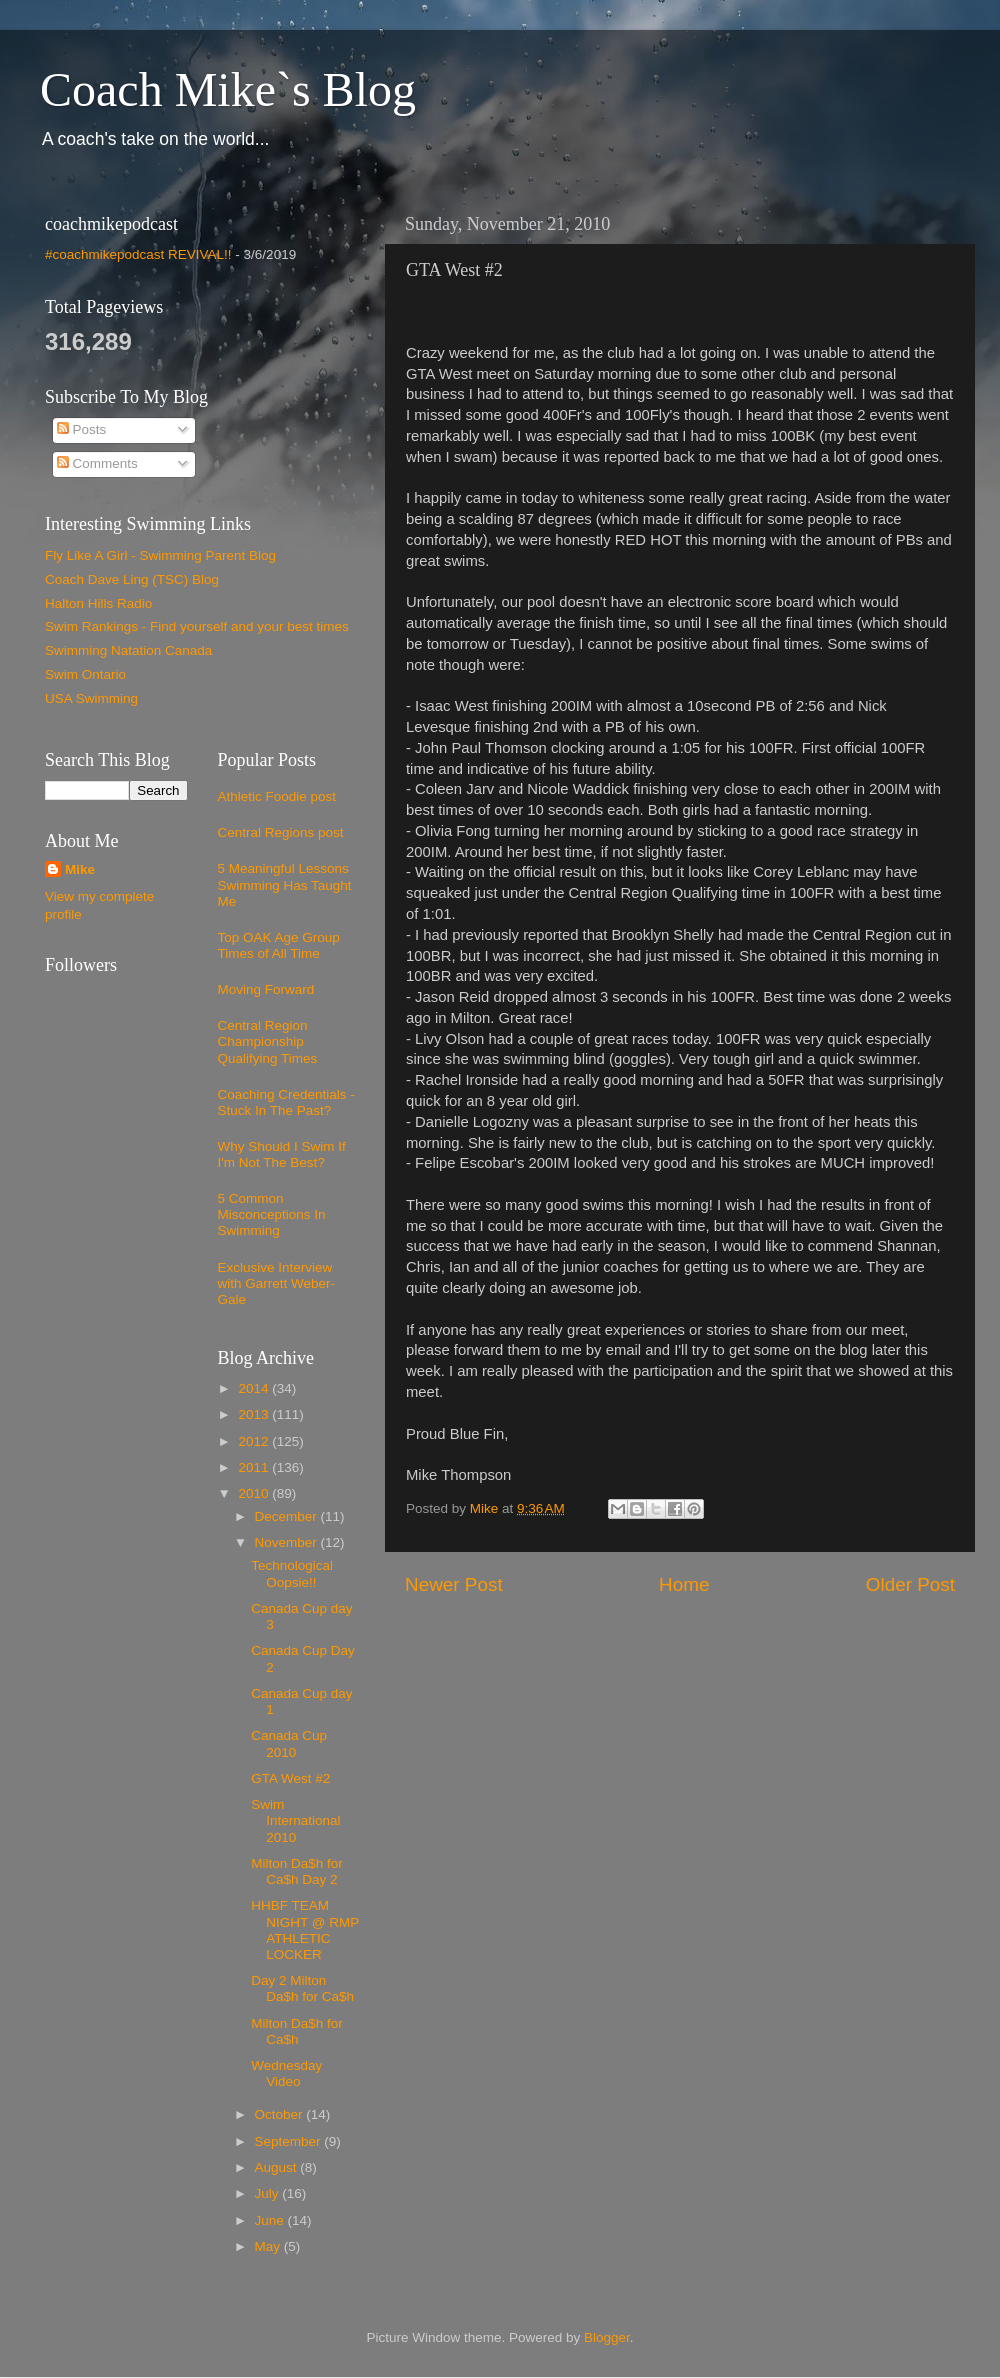  What do you see at coordinates (281, 832) in the screenshot?
I see `Central Regions post` at bounding box center [281, 832].